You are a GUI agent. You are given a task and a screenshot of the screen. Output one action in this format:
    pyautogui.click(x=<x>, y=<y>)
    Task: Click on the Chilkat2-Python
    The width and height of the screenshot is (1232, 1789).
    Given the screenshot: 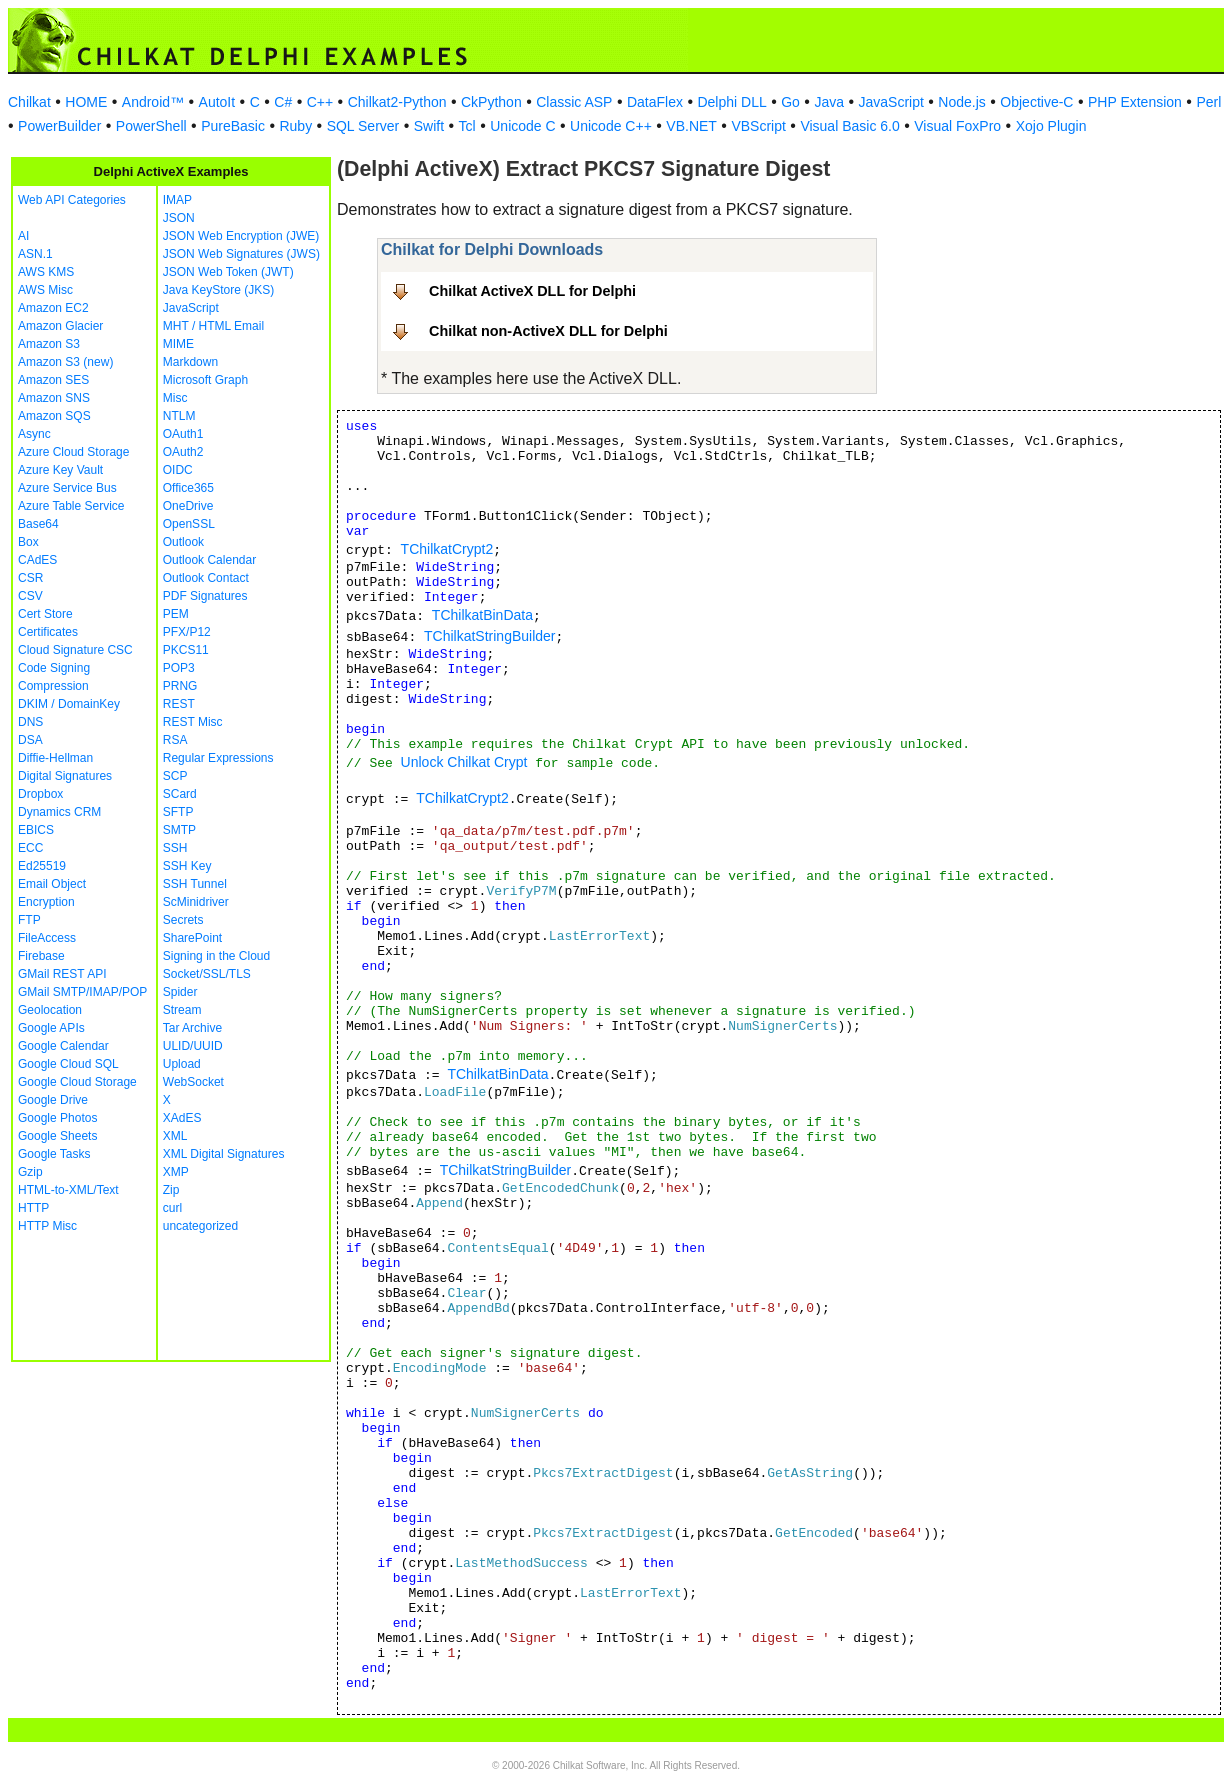 What is the action you would take?
    pyautogui.click(x=397, y=102)
    